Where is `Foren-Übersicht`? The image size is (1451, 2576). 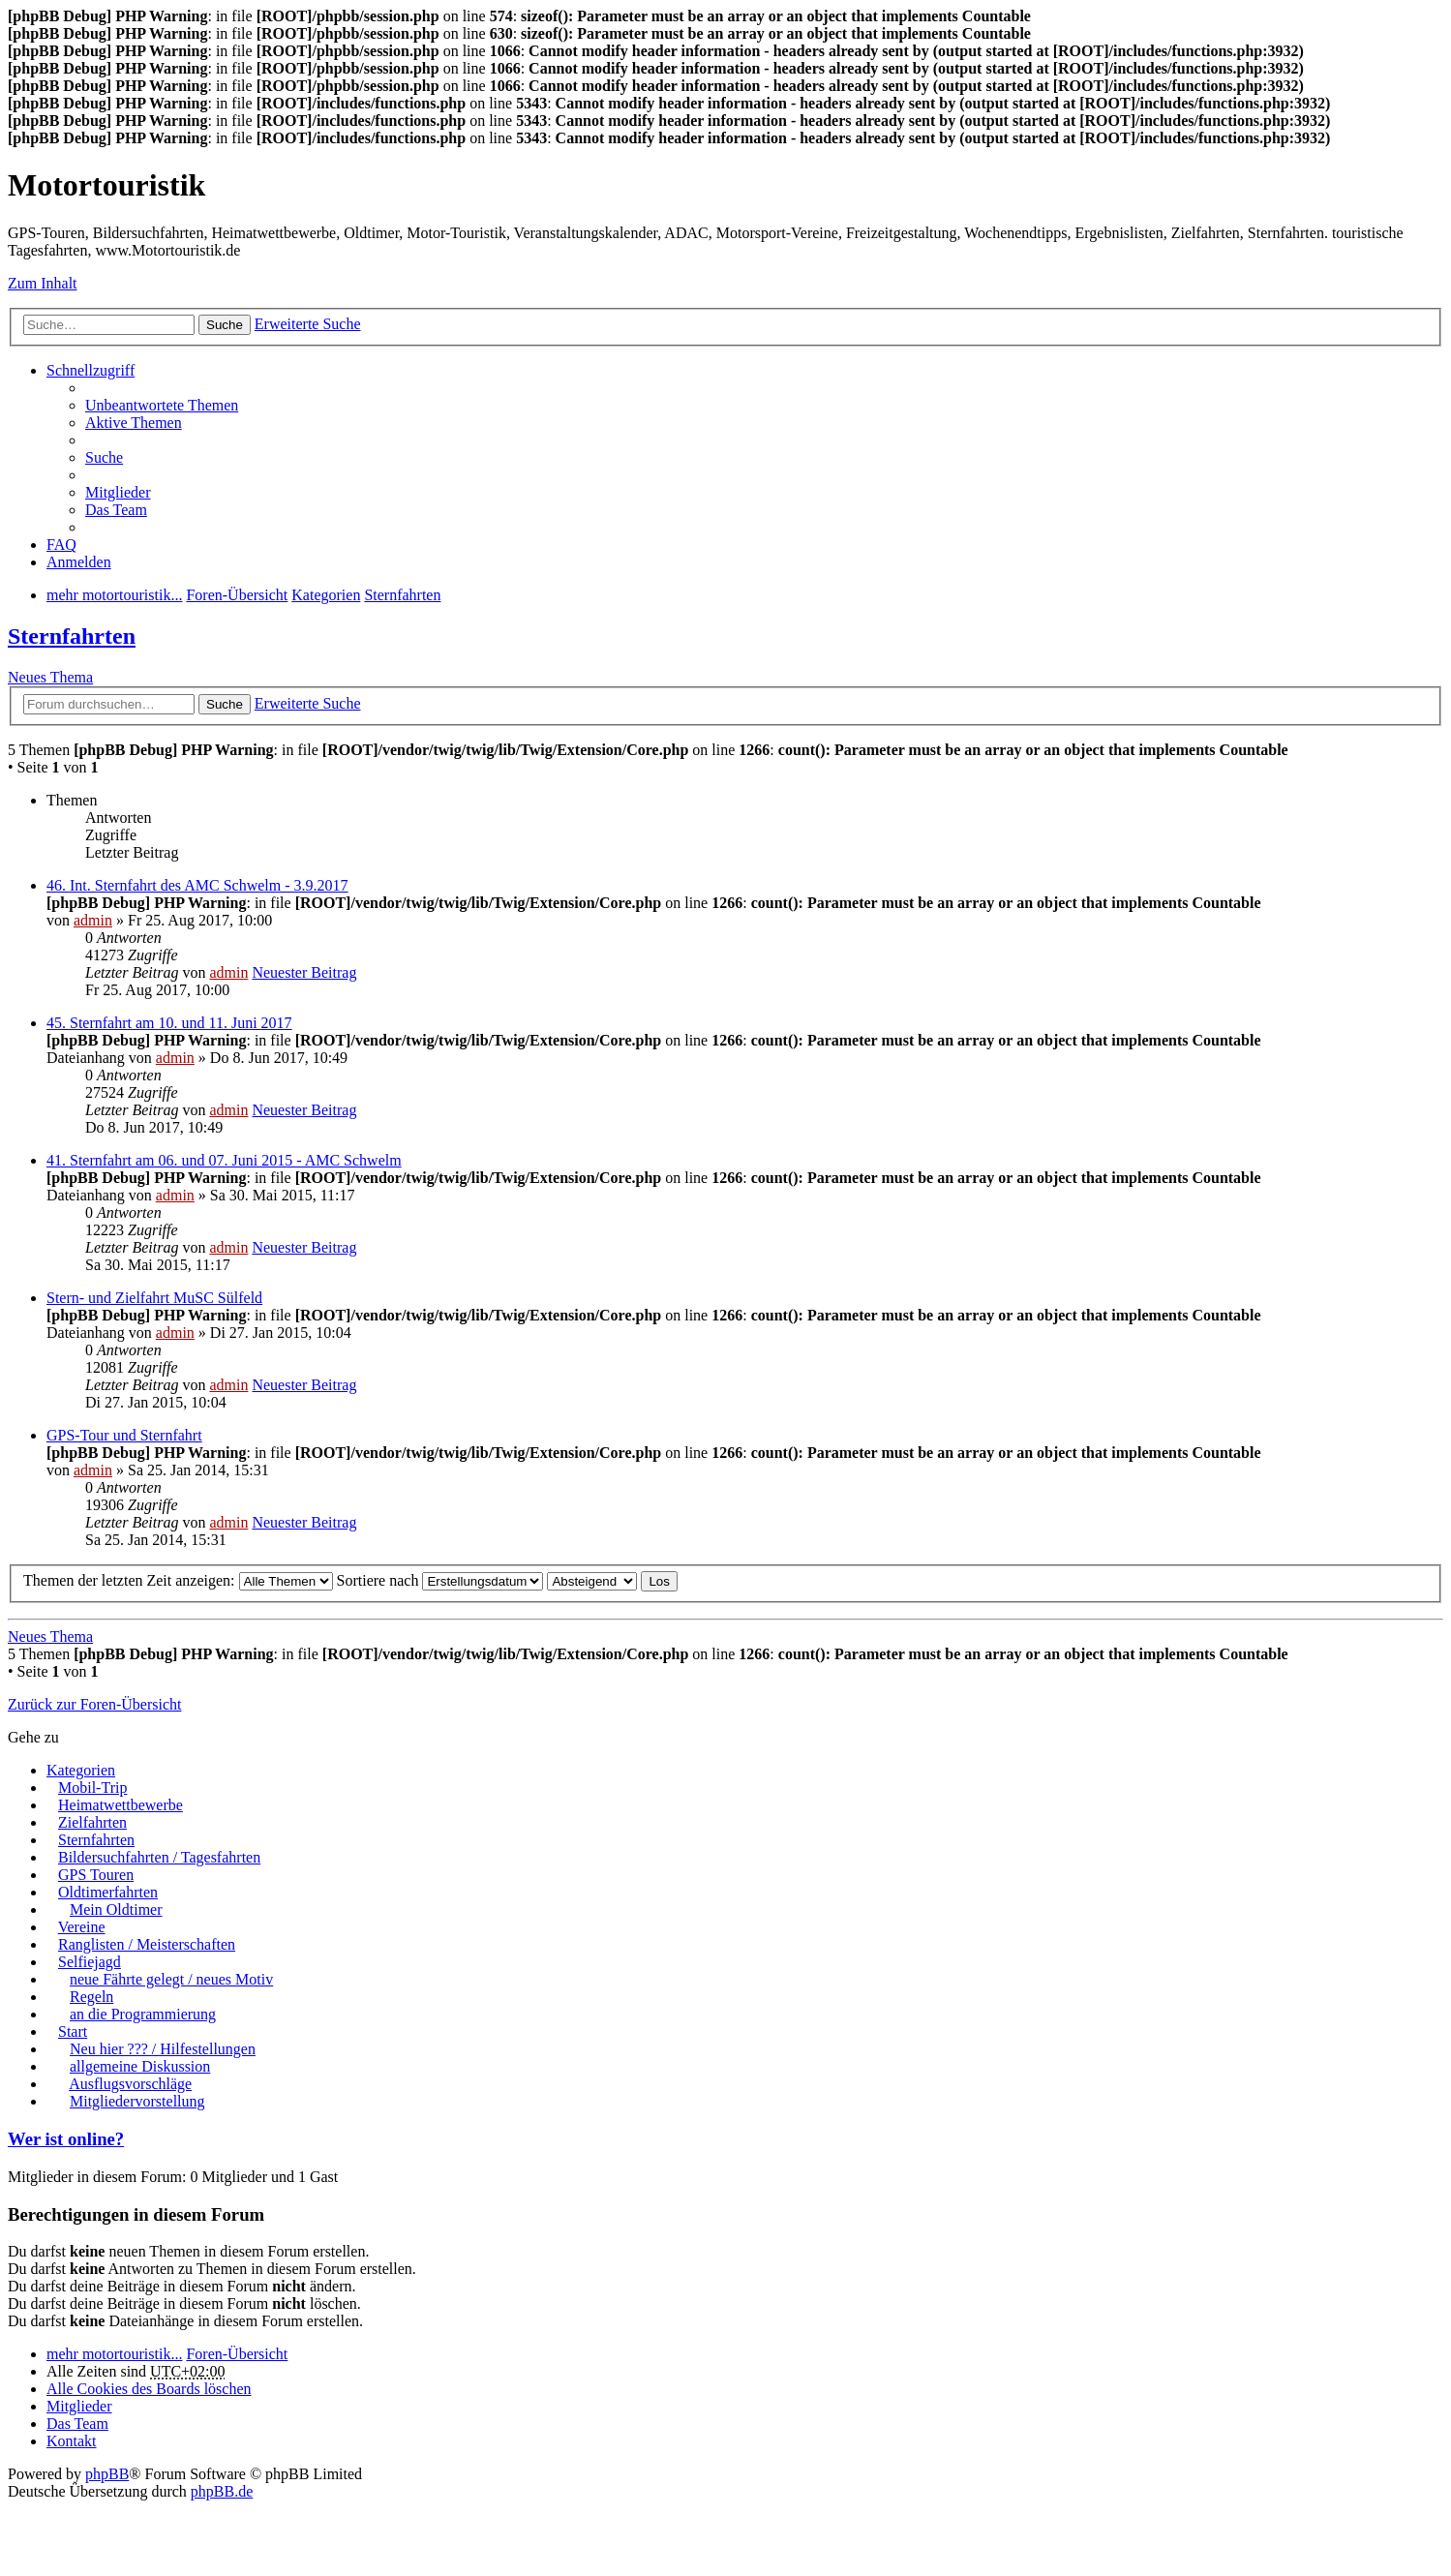
Foren-Übersicht is located at coordinates (236, 2354).